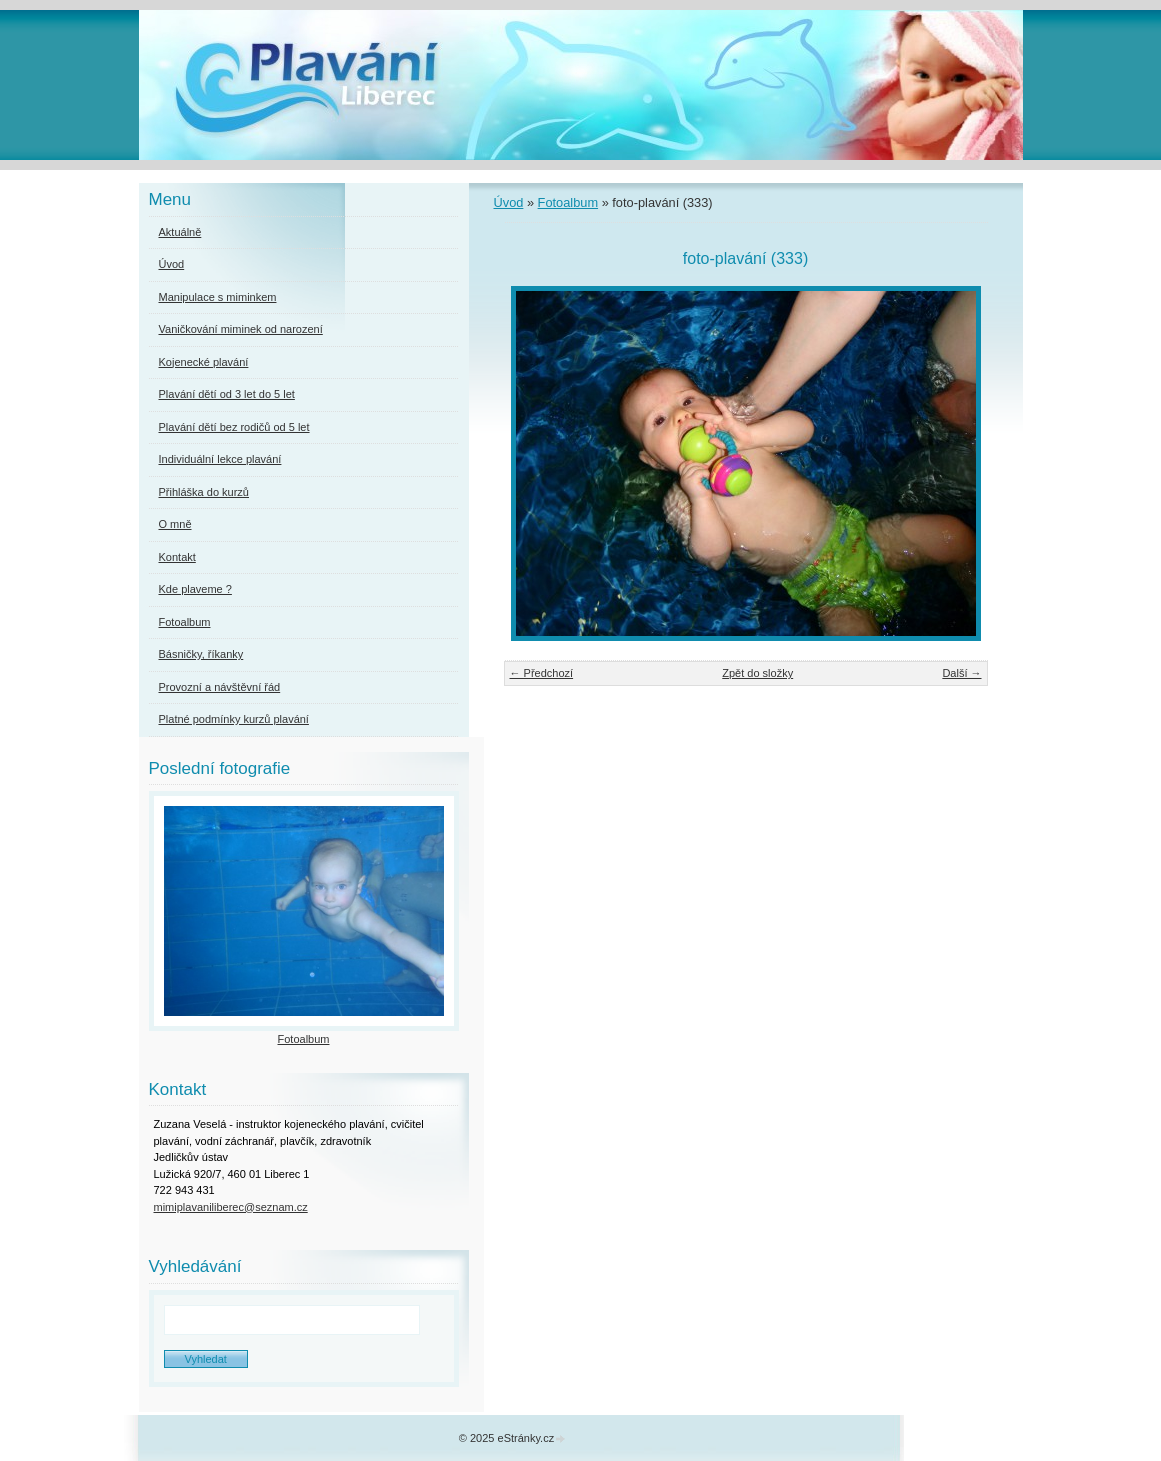 The image size is (1161, 1461). Describe the element at coordinates (220, 687) in the screenshot. I see `Provozní a návštěvní řád` at that location.